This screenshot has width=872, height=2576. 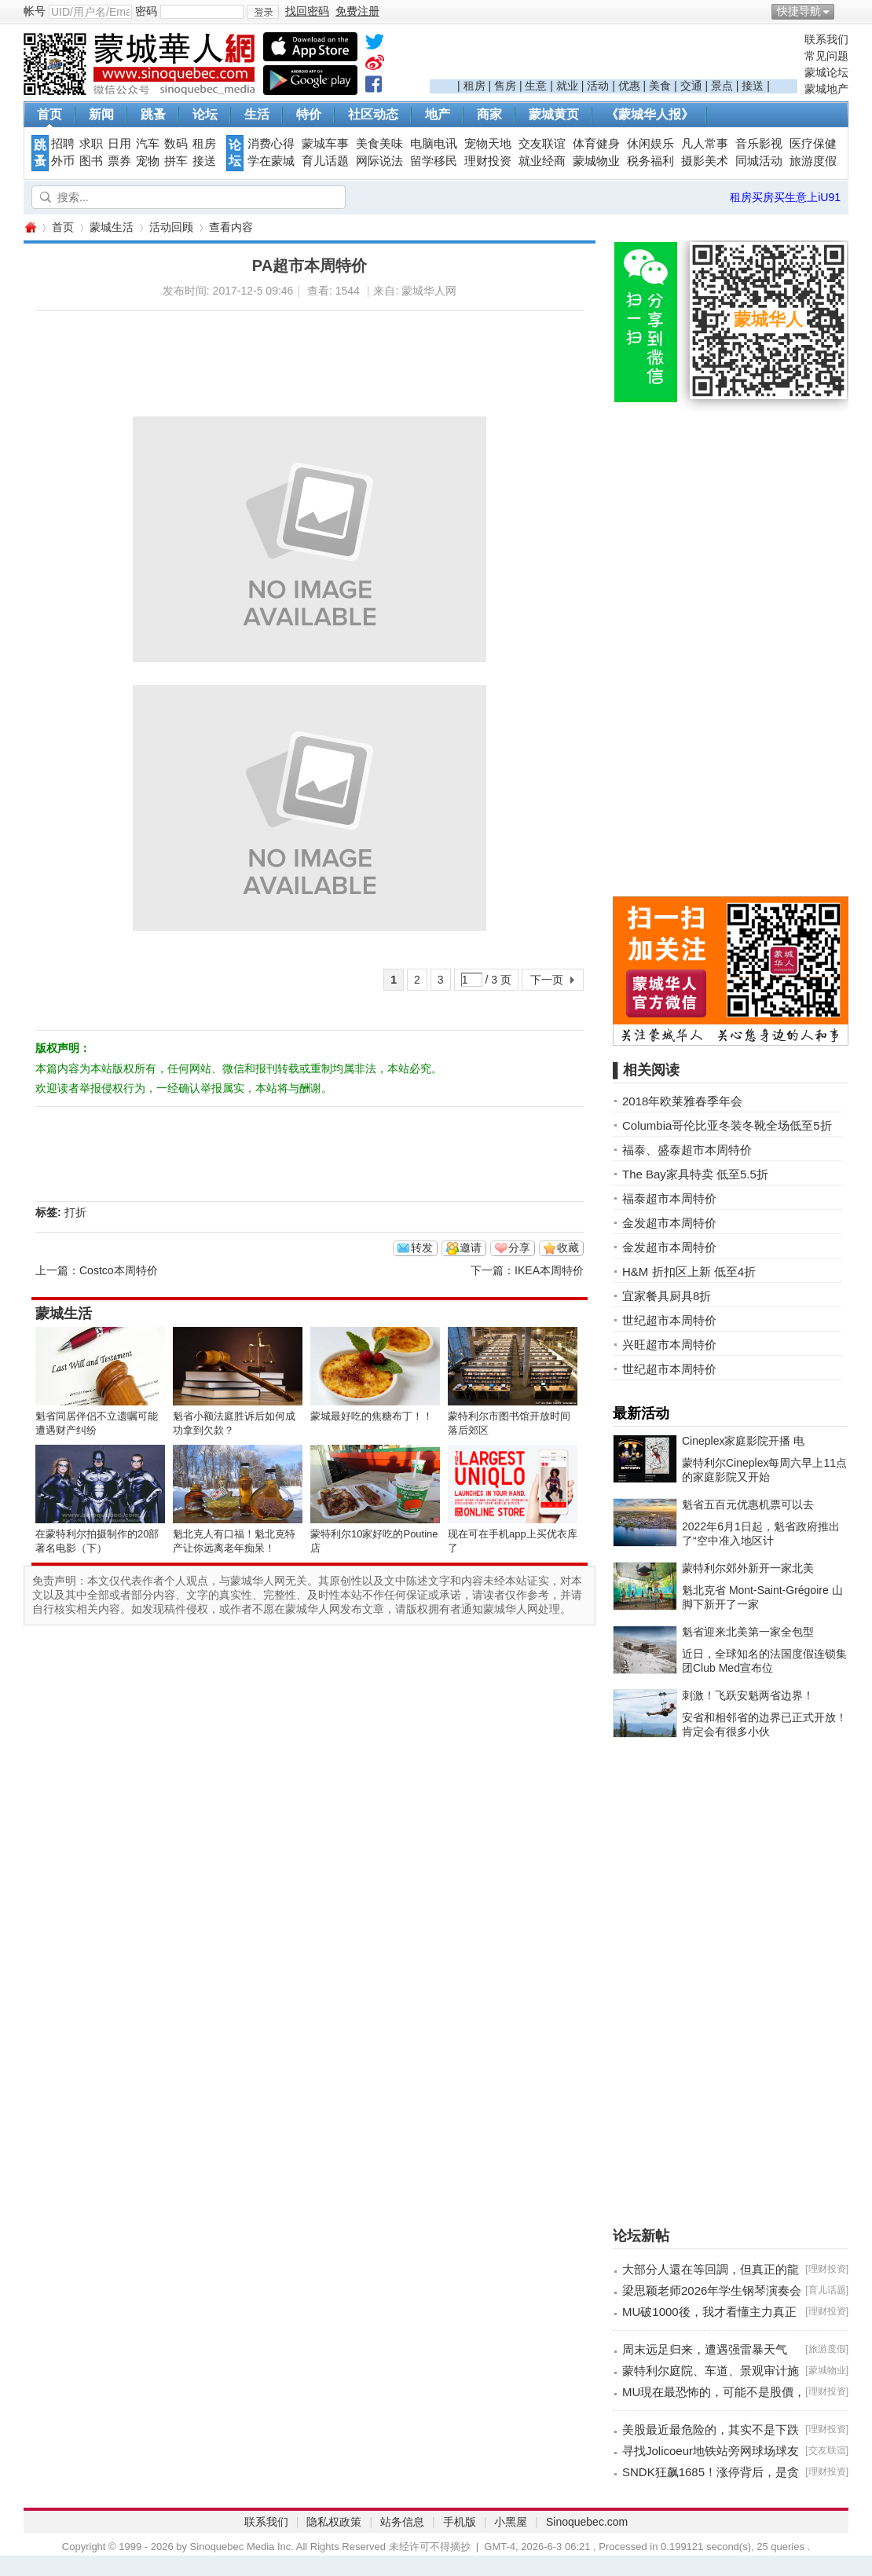 I want to click on 《蒙城华人报》, so click(x=650, y=114).